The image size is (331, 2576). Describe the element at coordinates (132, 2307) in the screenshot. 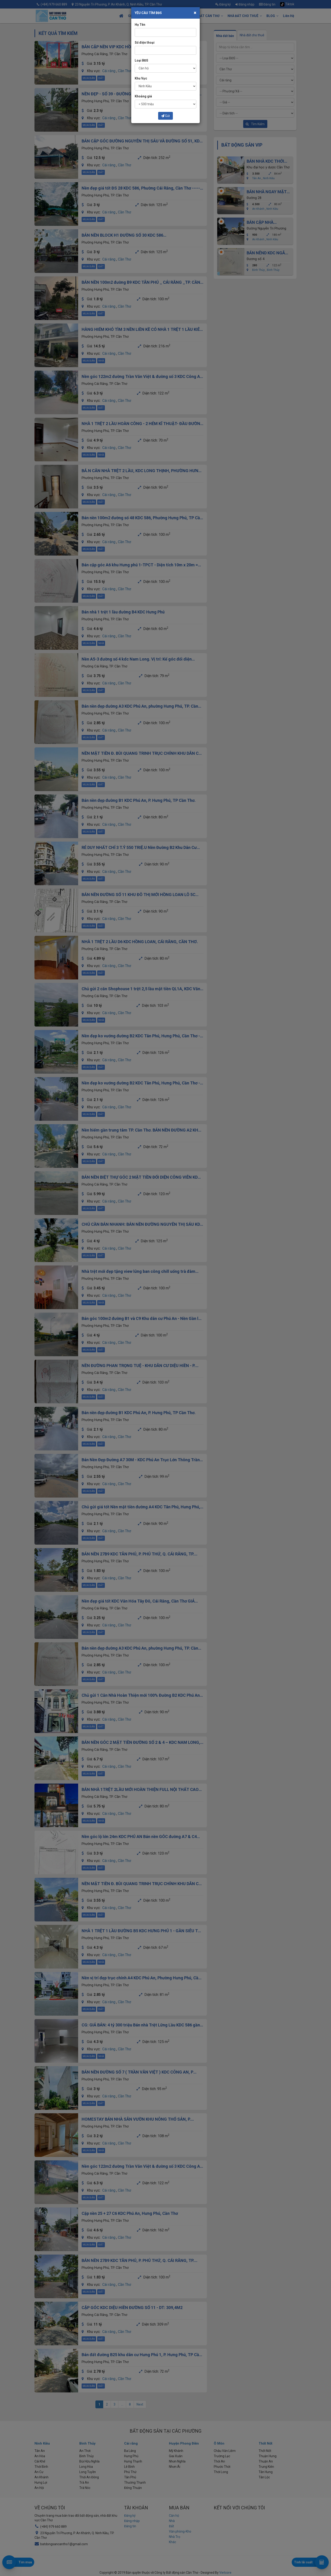

I see `CẶP GÓC KDC DIỆU HIỀN ĐƯỜNG SỐ 11 - DT: 309,4M2` at that location.